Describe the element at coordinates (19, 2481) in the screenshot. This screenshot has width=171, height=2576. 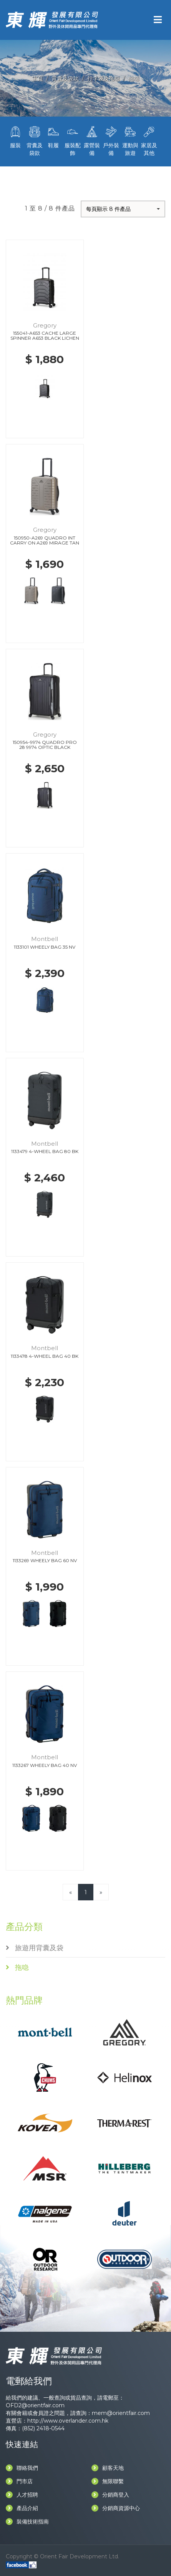
I see `門市店` at that location.